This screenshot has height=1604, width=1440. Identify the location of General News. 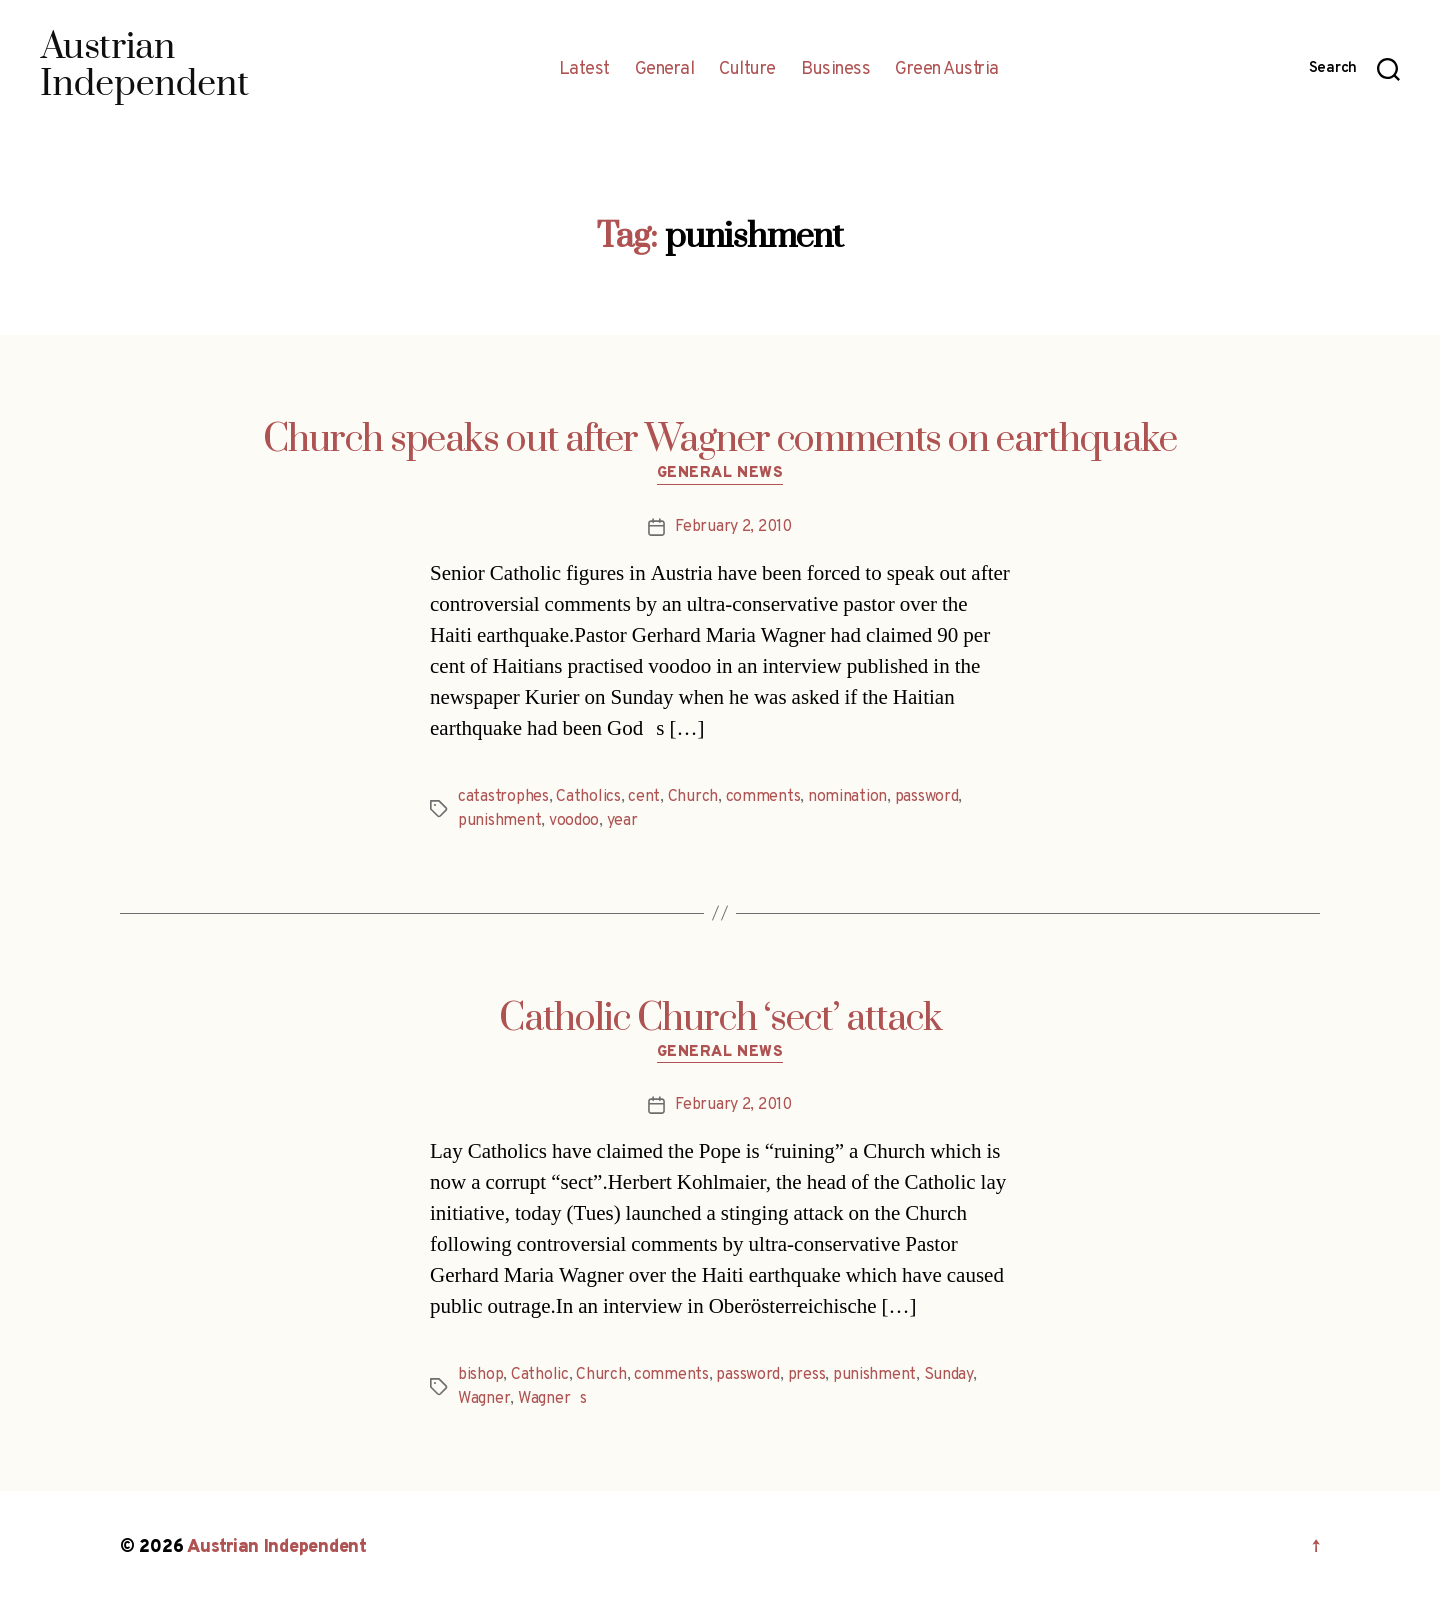
(720, 474).